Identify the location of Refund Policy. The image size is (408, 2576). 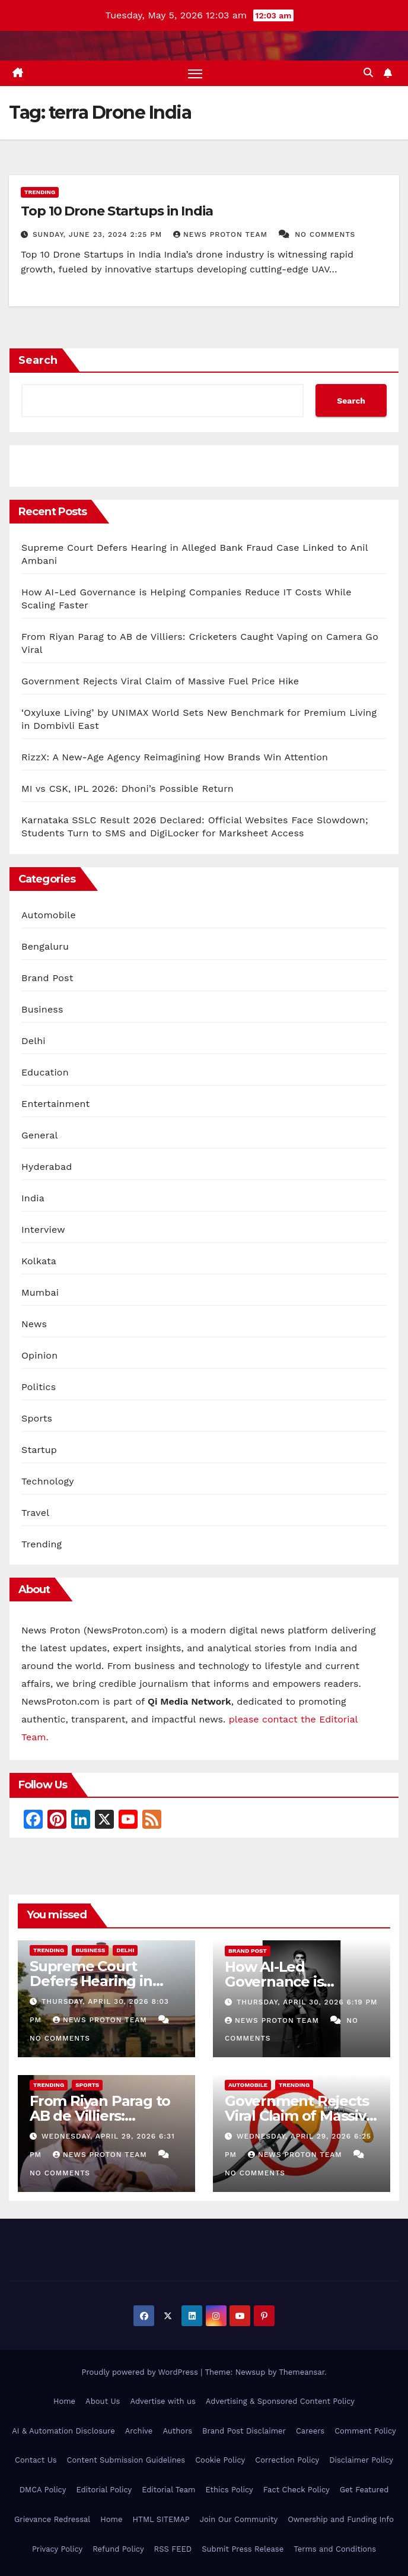
(118, 2549).